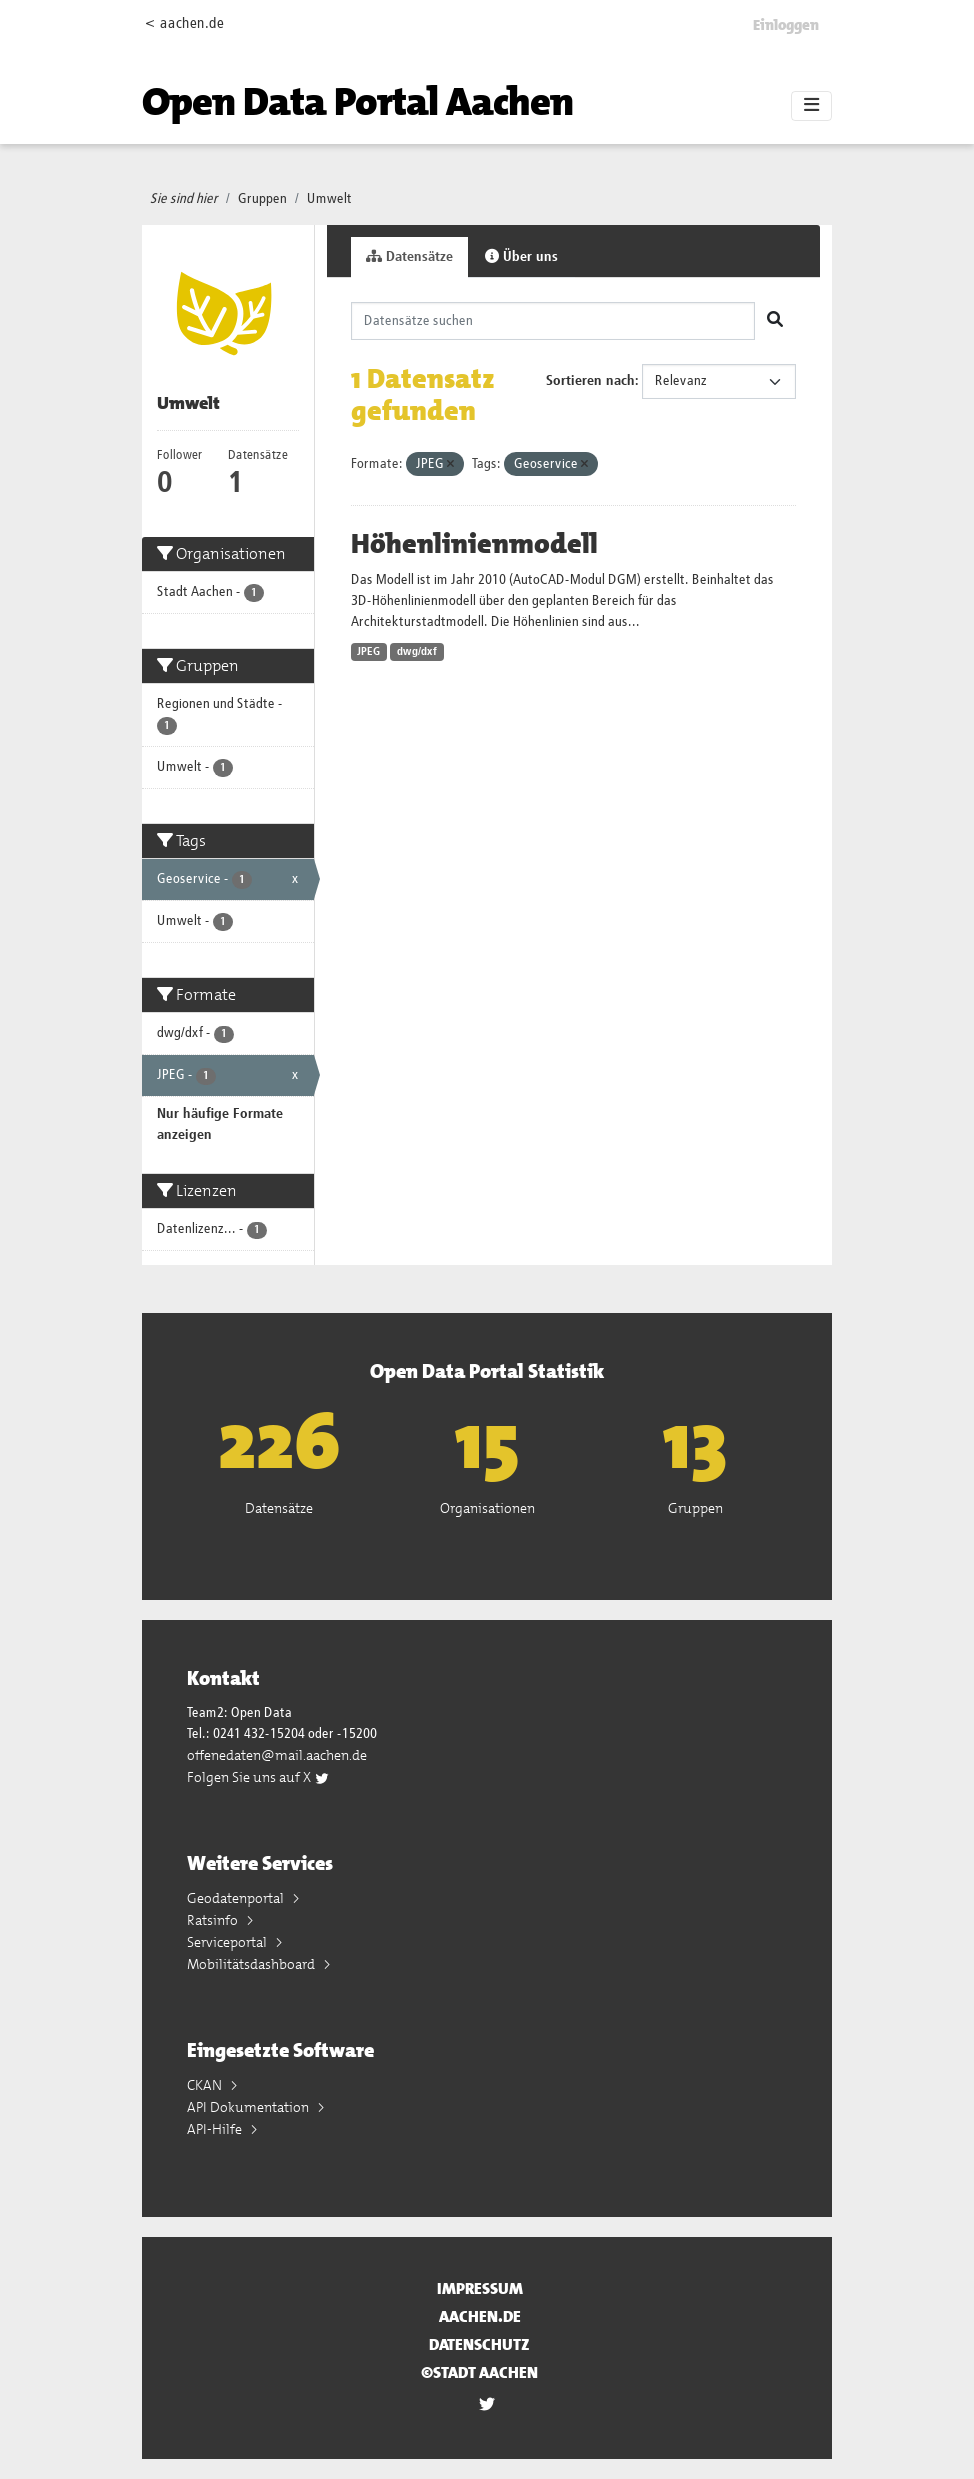 This screenshot has width=974, height=2479. What do you see at coordinates (206, 2085) in the screenshot?
I see `CKAN` at bounding box center [206, 2085].